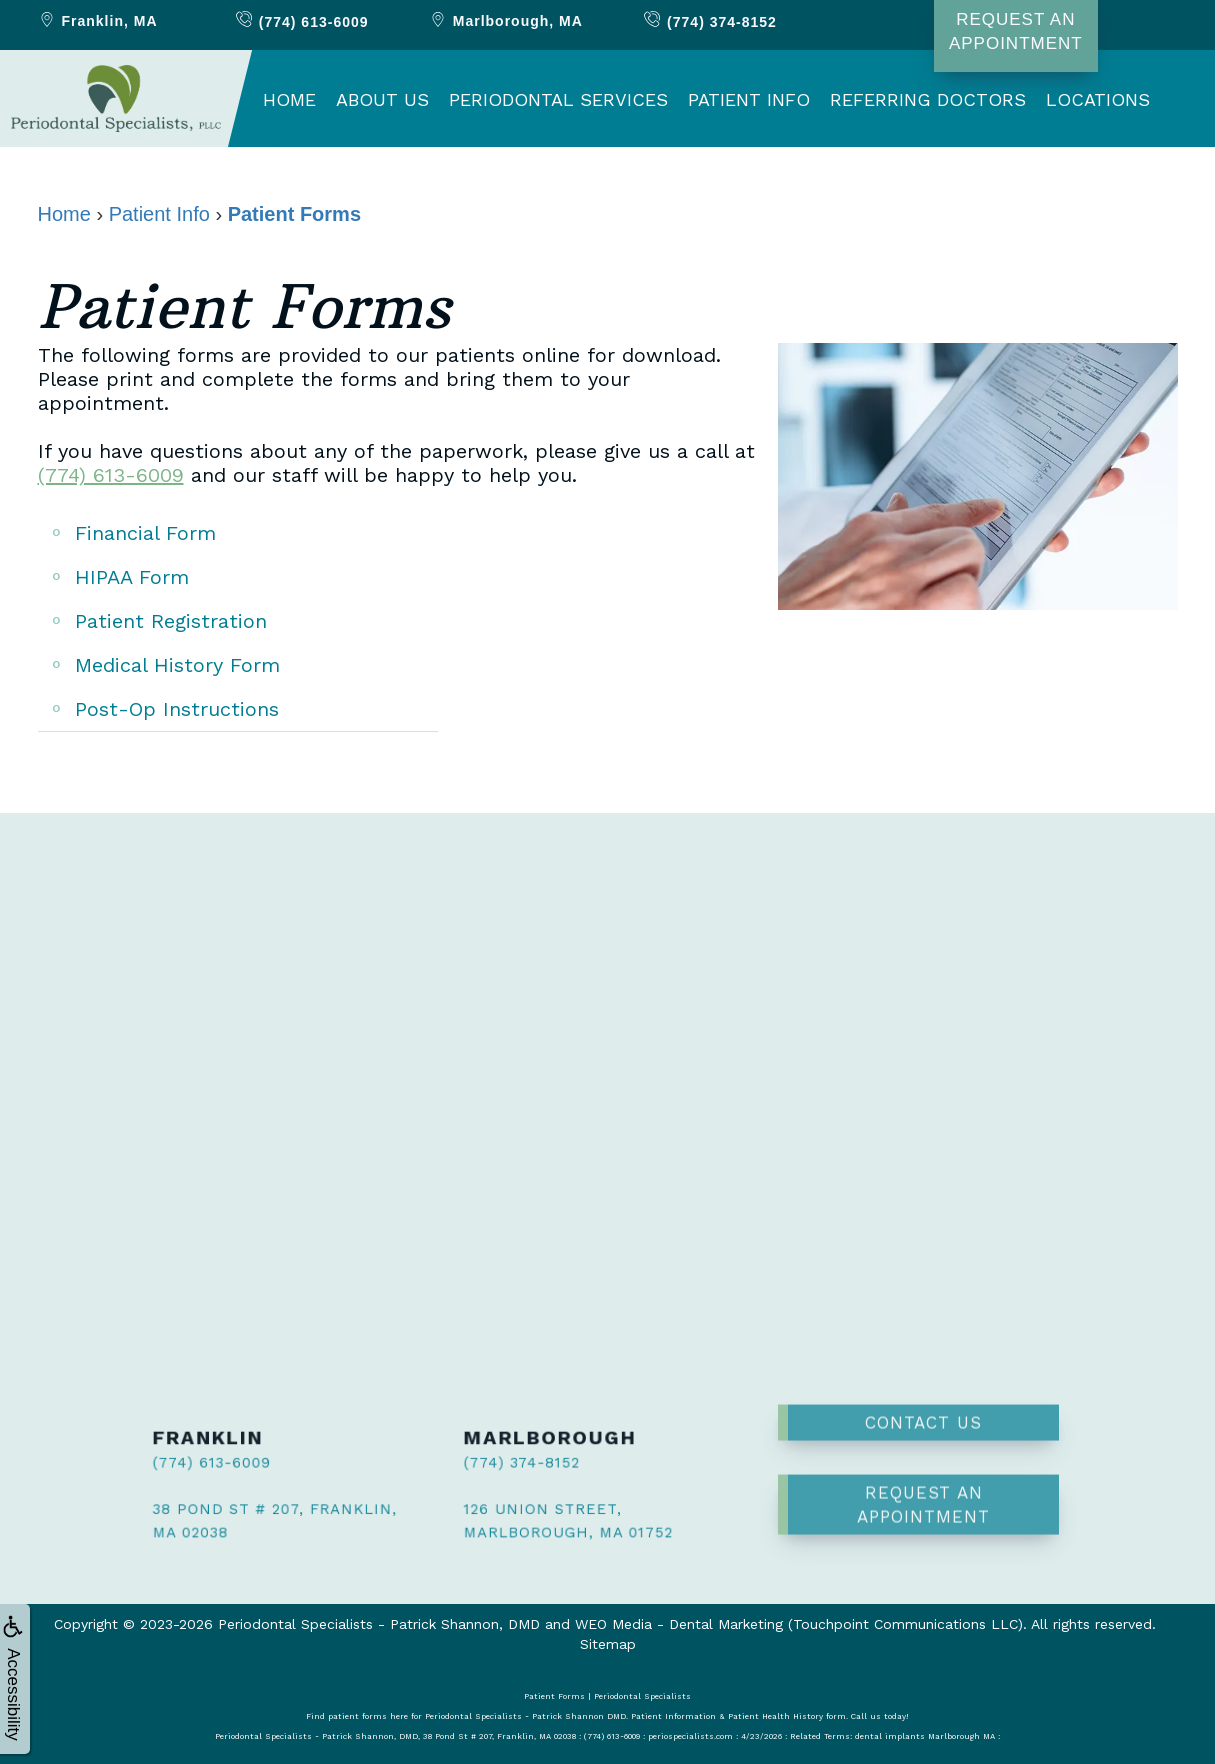  What do you see at coordinates (177, 709) in the screenshot?
I see `Post-Op Instructions` at bounding box center [177, 709].